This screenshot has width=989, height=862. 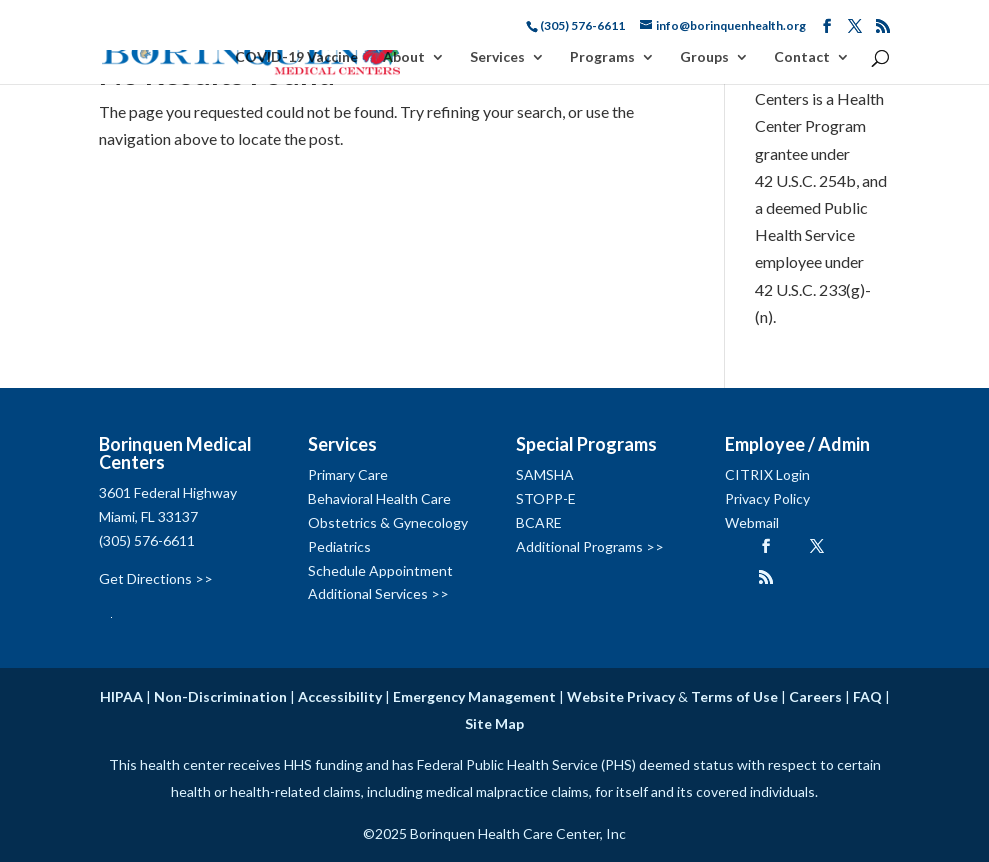 I want to click on Schedule Appointment, so click(x=380, y=570).